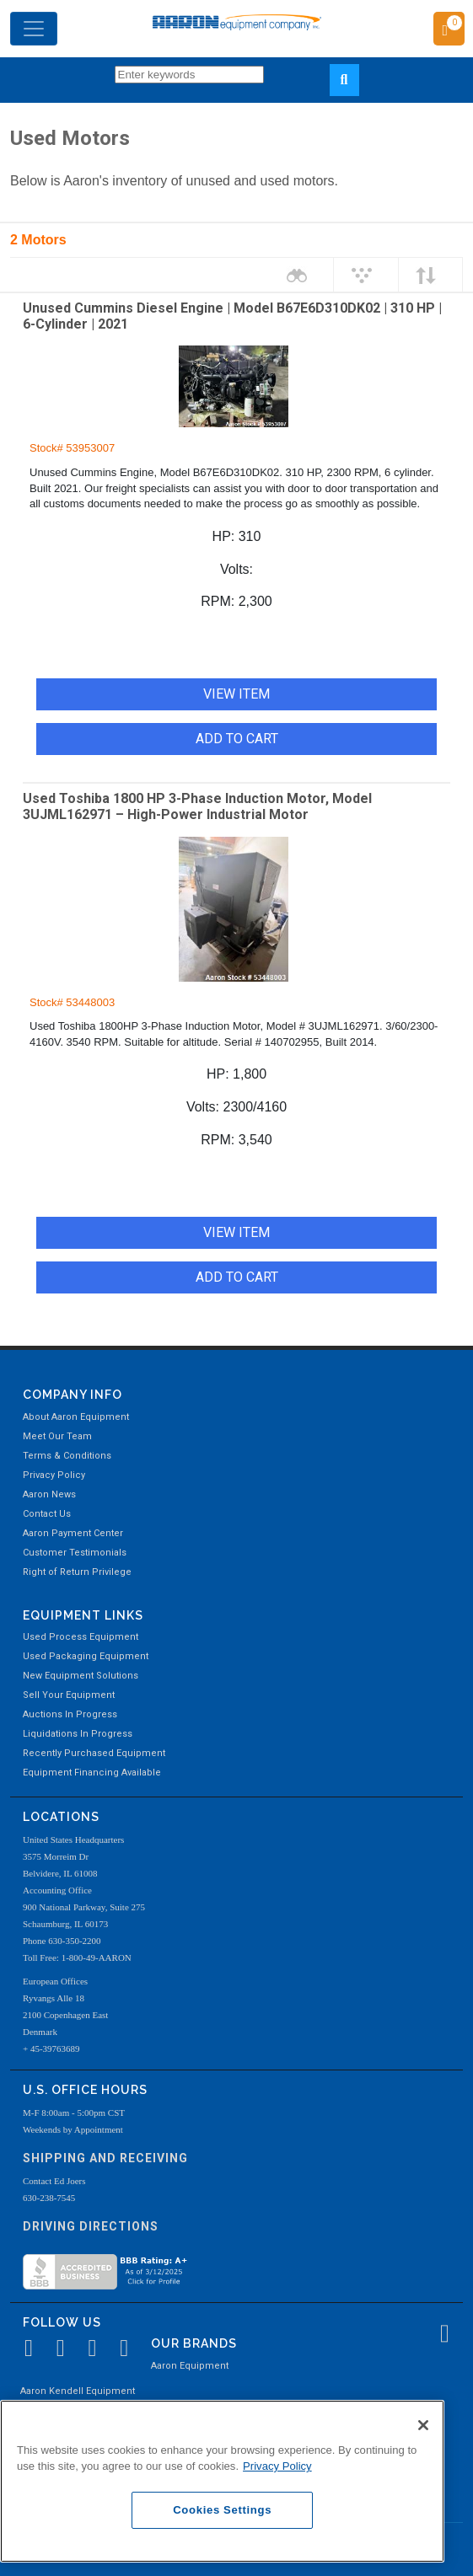  I want to click on Aaron Kendell Equipment, so click(77, 2391).